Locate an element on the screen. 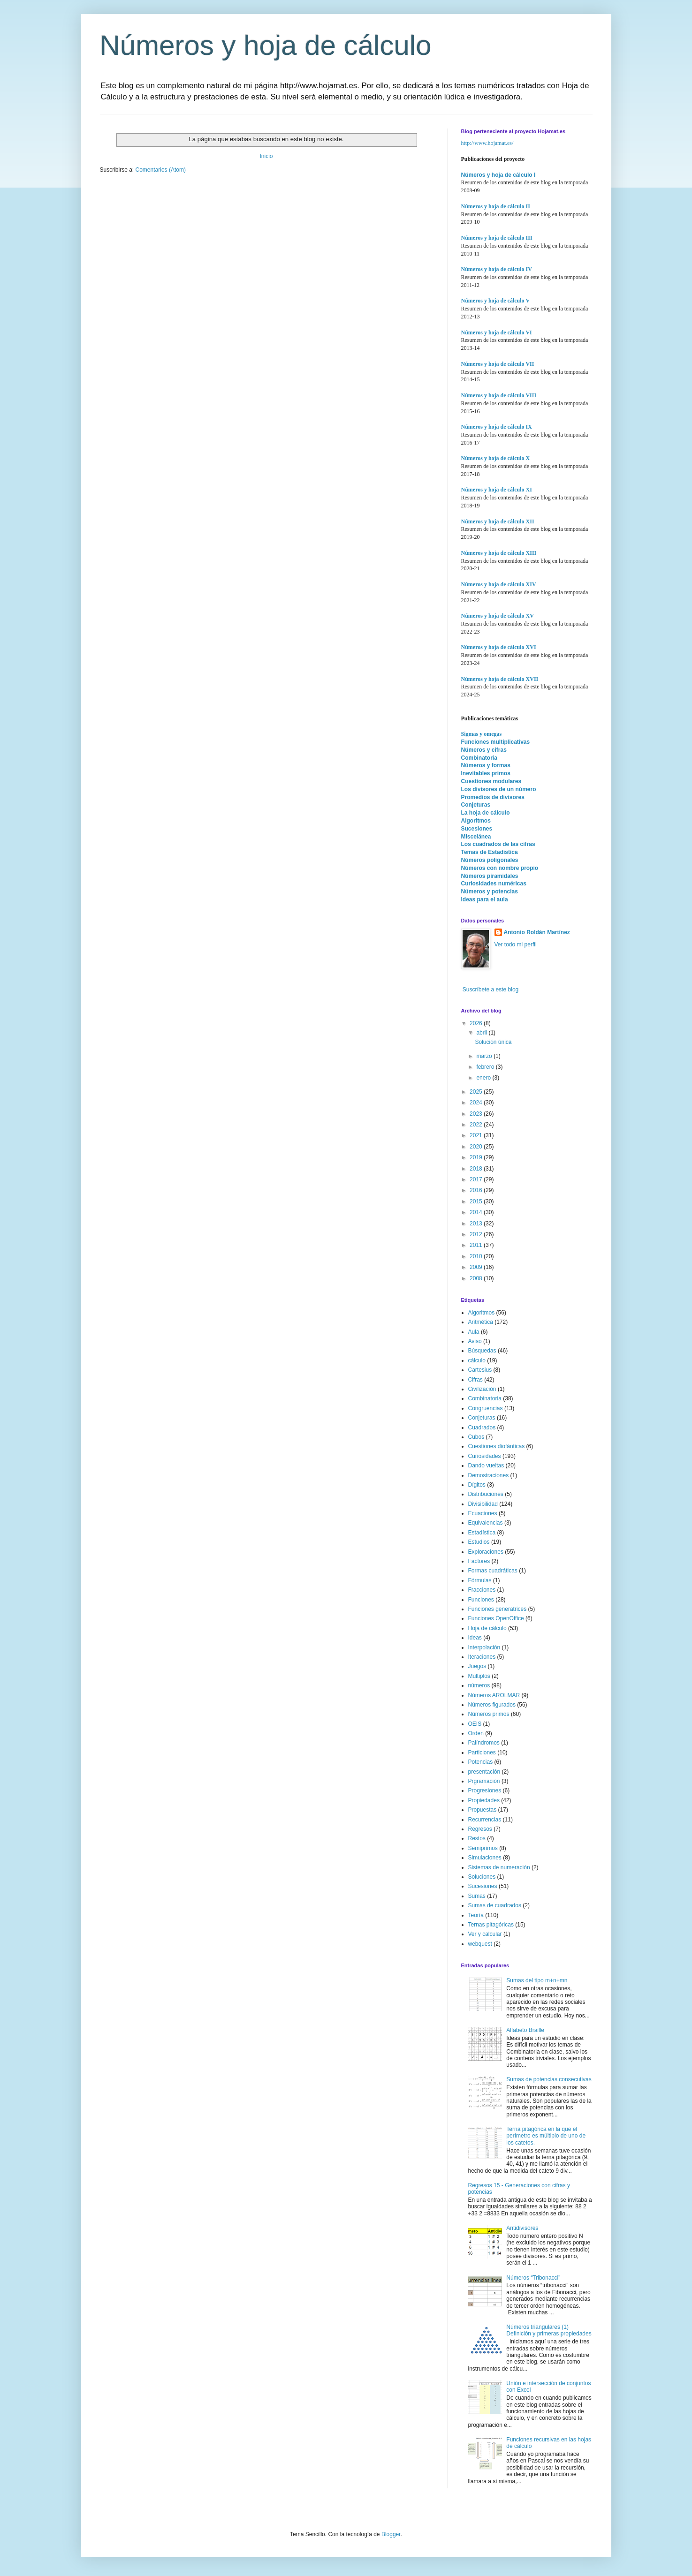  Ecuaciones is located at coordinates (482, 1513).